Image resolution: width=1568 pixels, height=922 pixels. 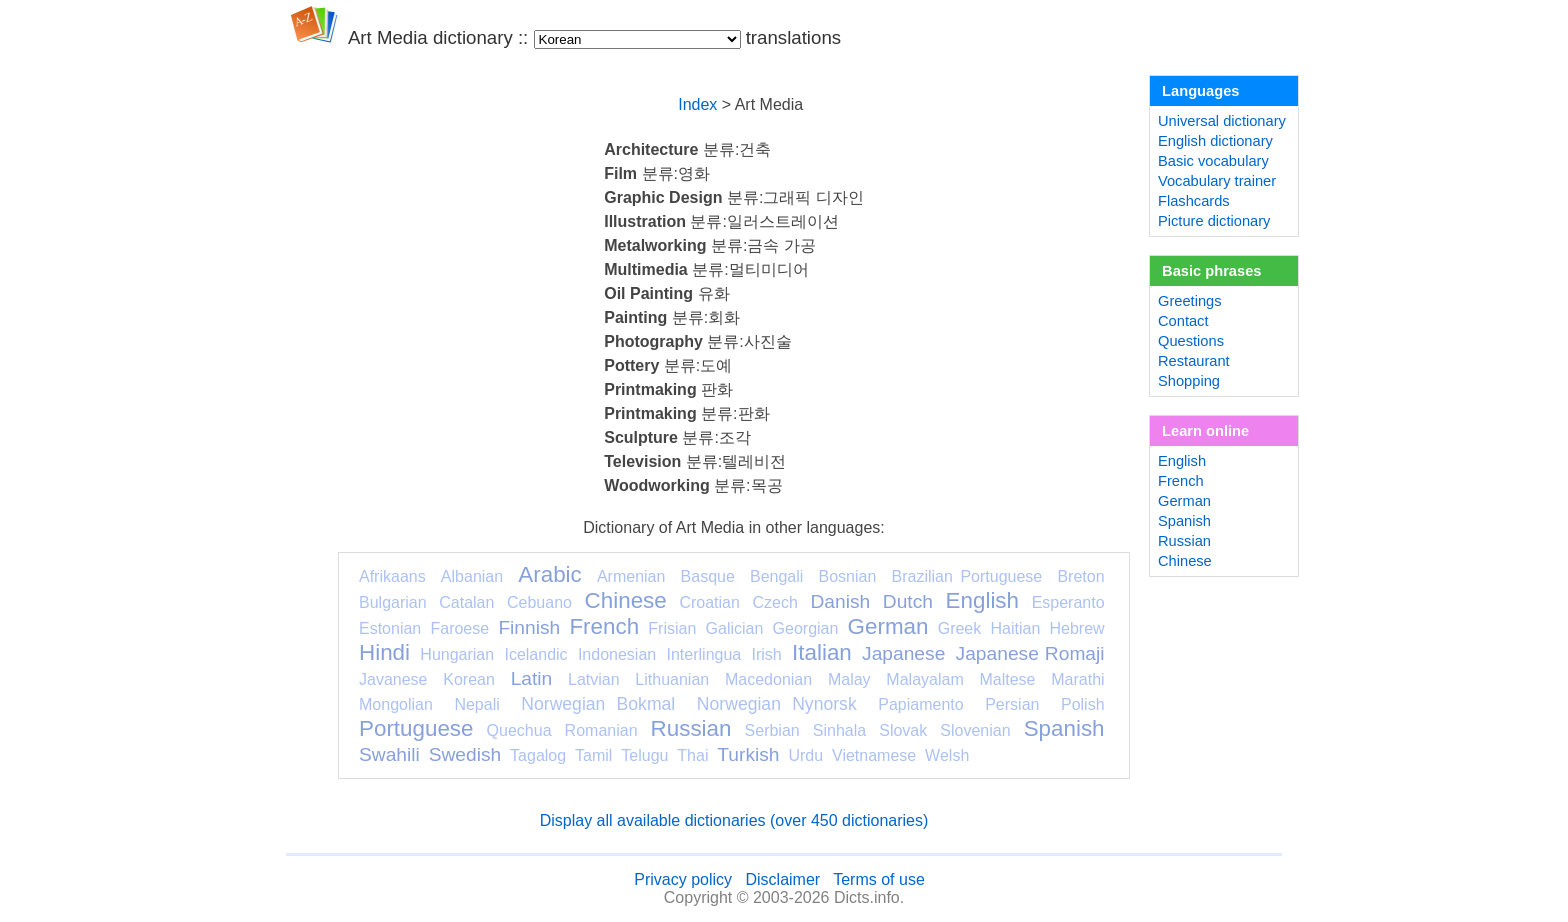 I want to click on Serbian, so click(x=772, y=730).